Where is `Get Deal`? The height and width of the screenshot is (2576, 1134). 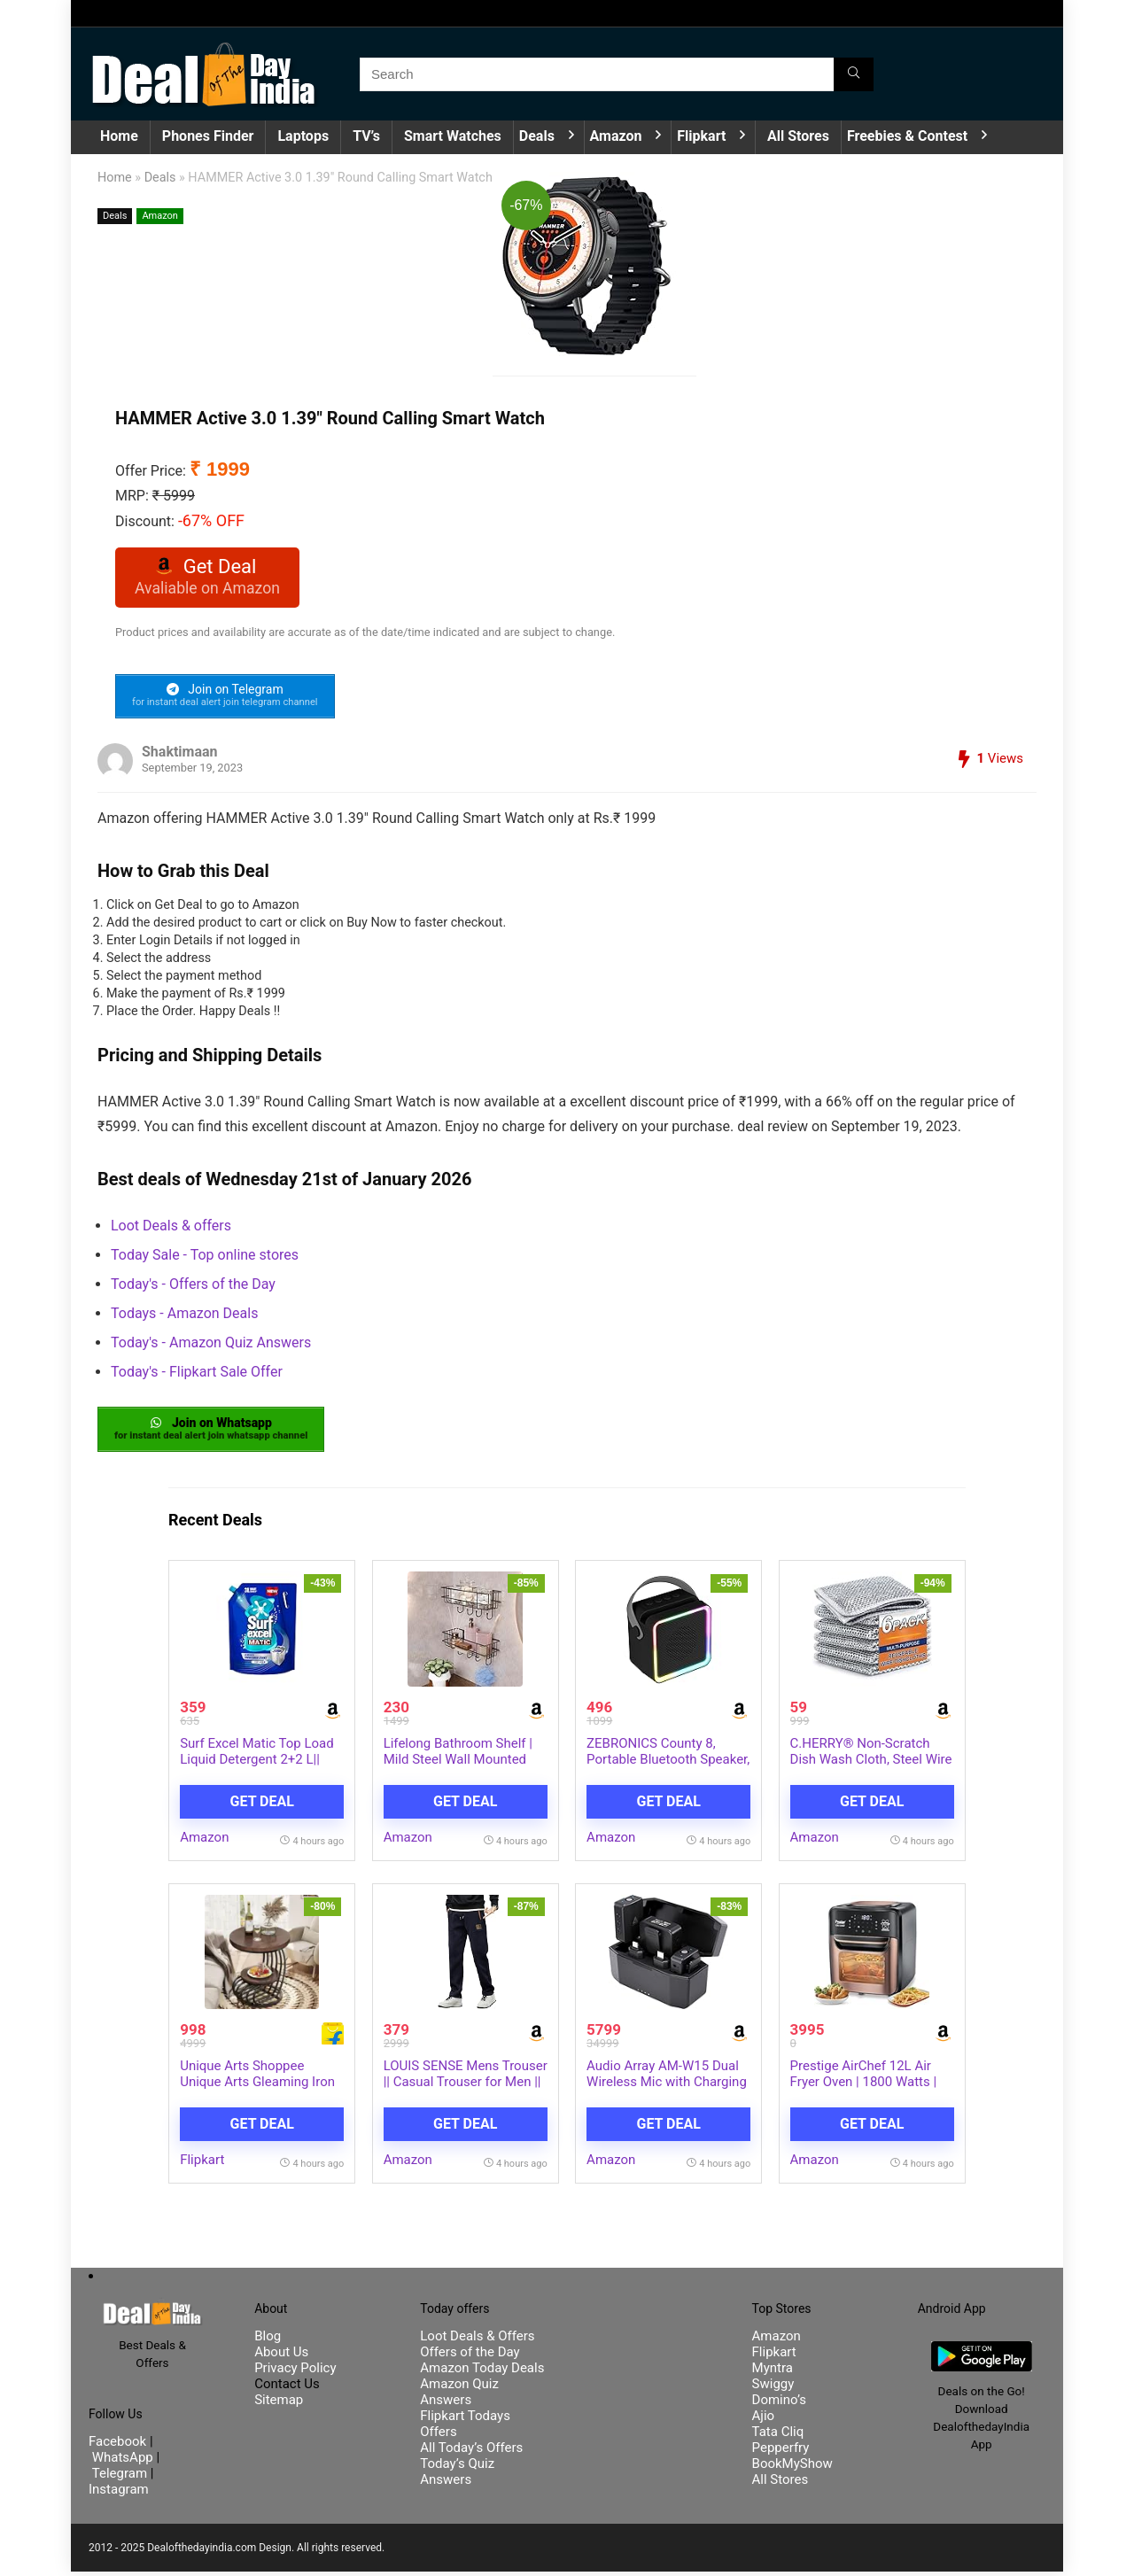 Get Deal is located at coordinates (262, 1805).